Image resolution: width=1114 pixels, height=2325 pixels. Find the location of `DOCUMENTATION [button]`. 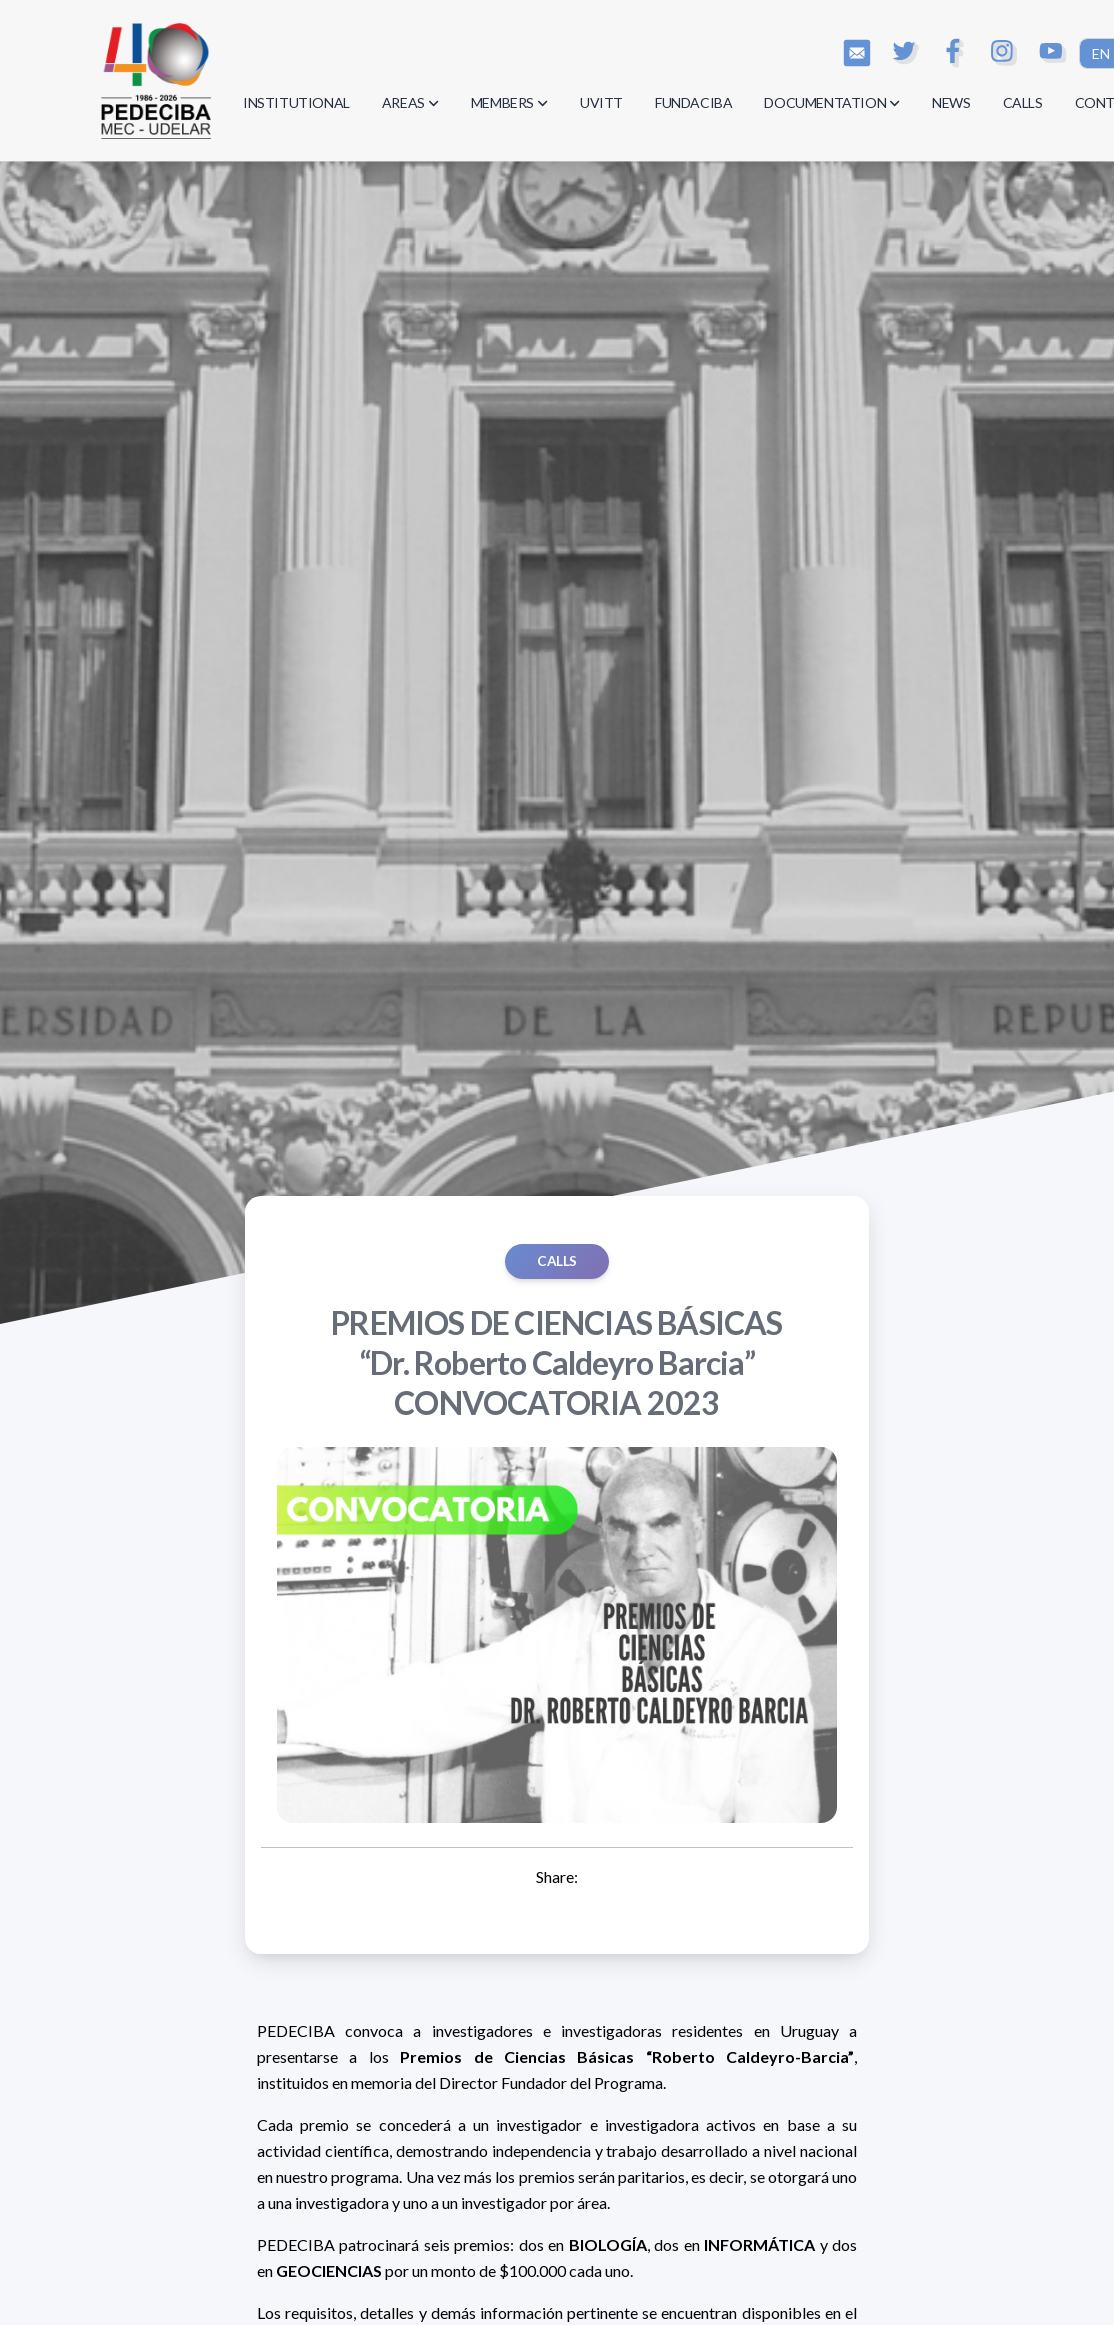

DOCUMENTATION [button] is located at coordinates (832, 102).